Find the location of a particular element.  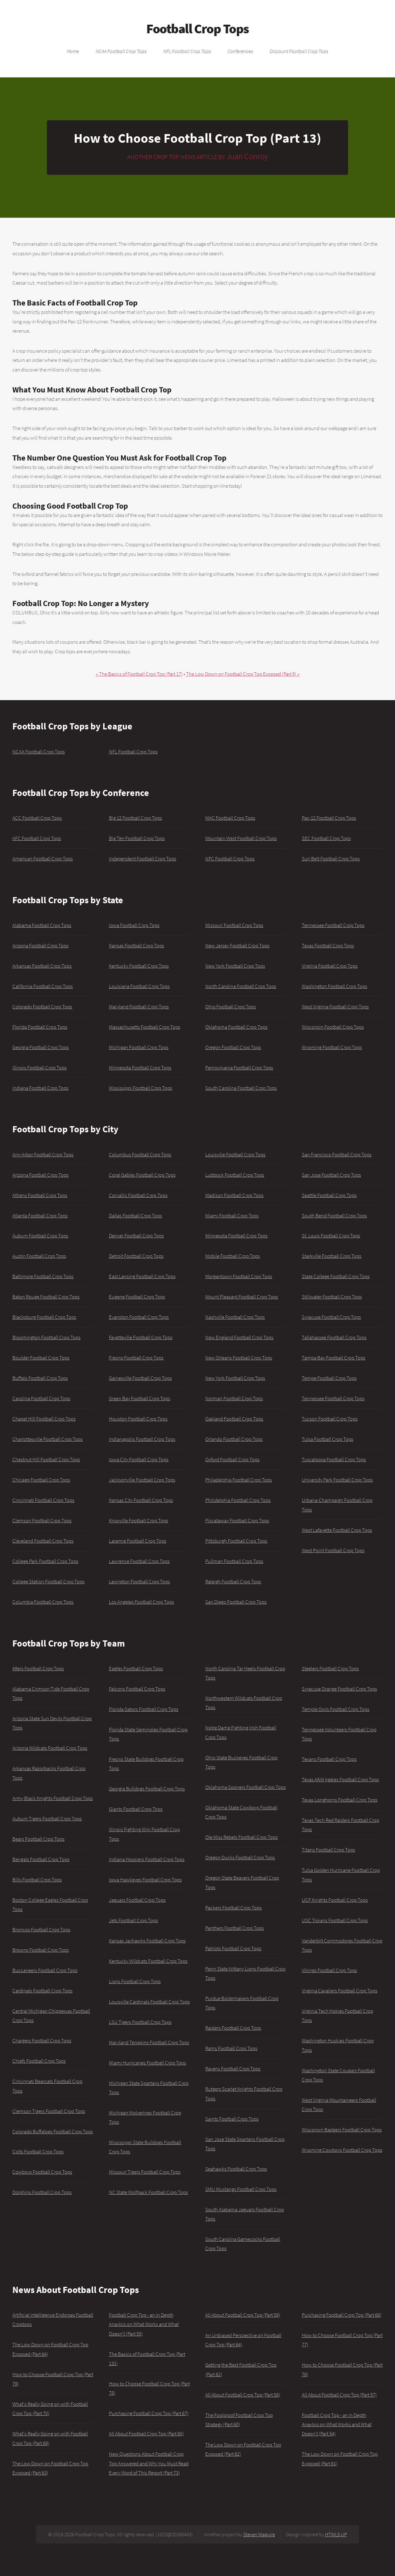

49ers Football Crop Tops is located at coordinates (38, 1668).